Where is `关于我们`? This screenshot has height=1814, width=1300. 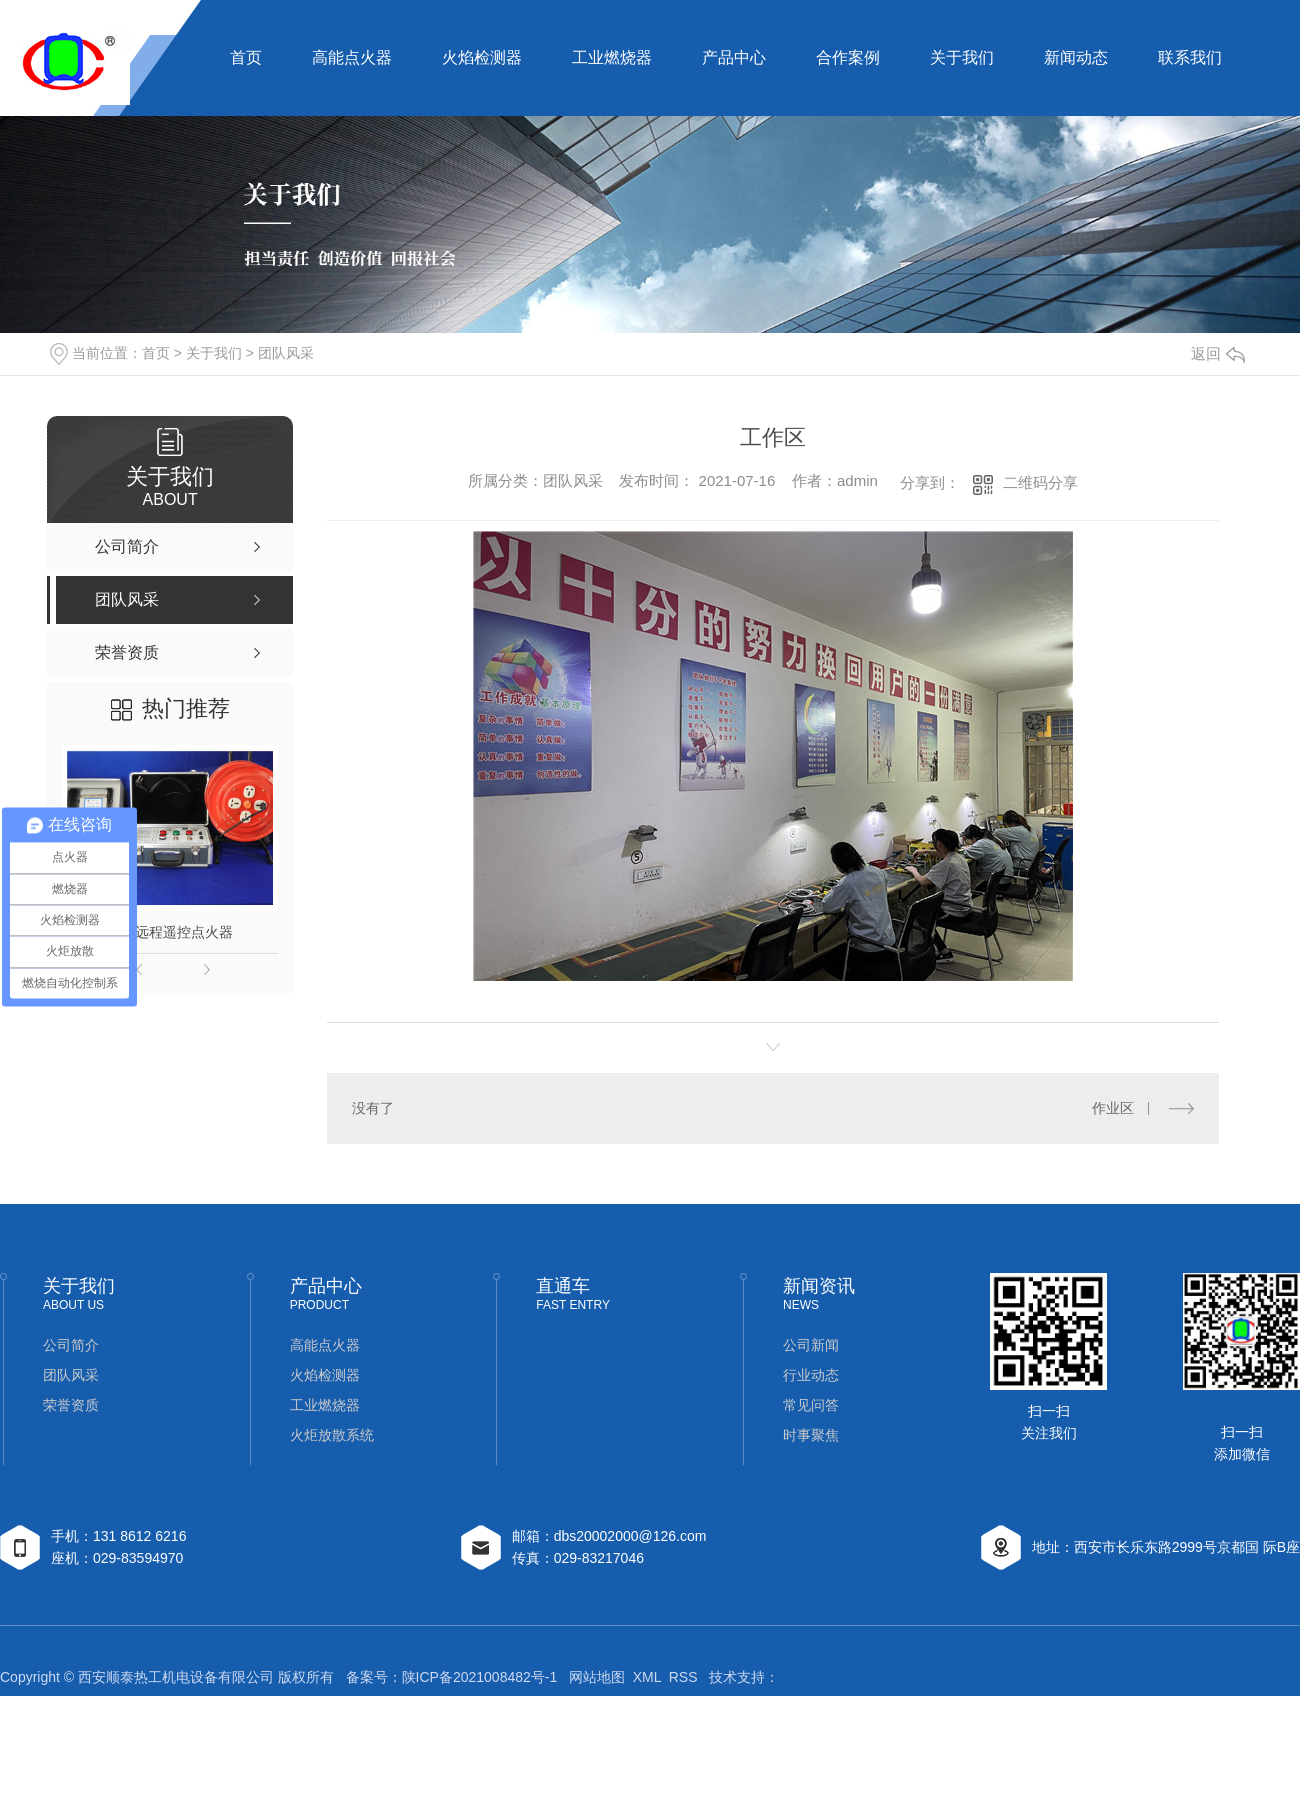
关于我们 is located at coordinates (962, 57).